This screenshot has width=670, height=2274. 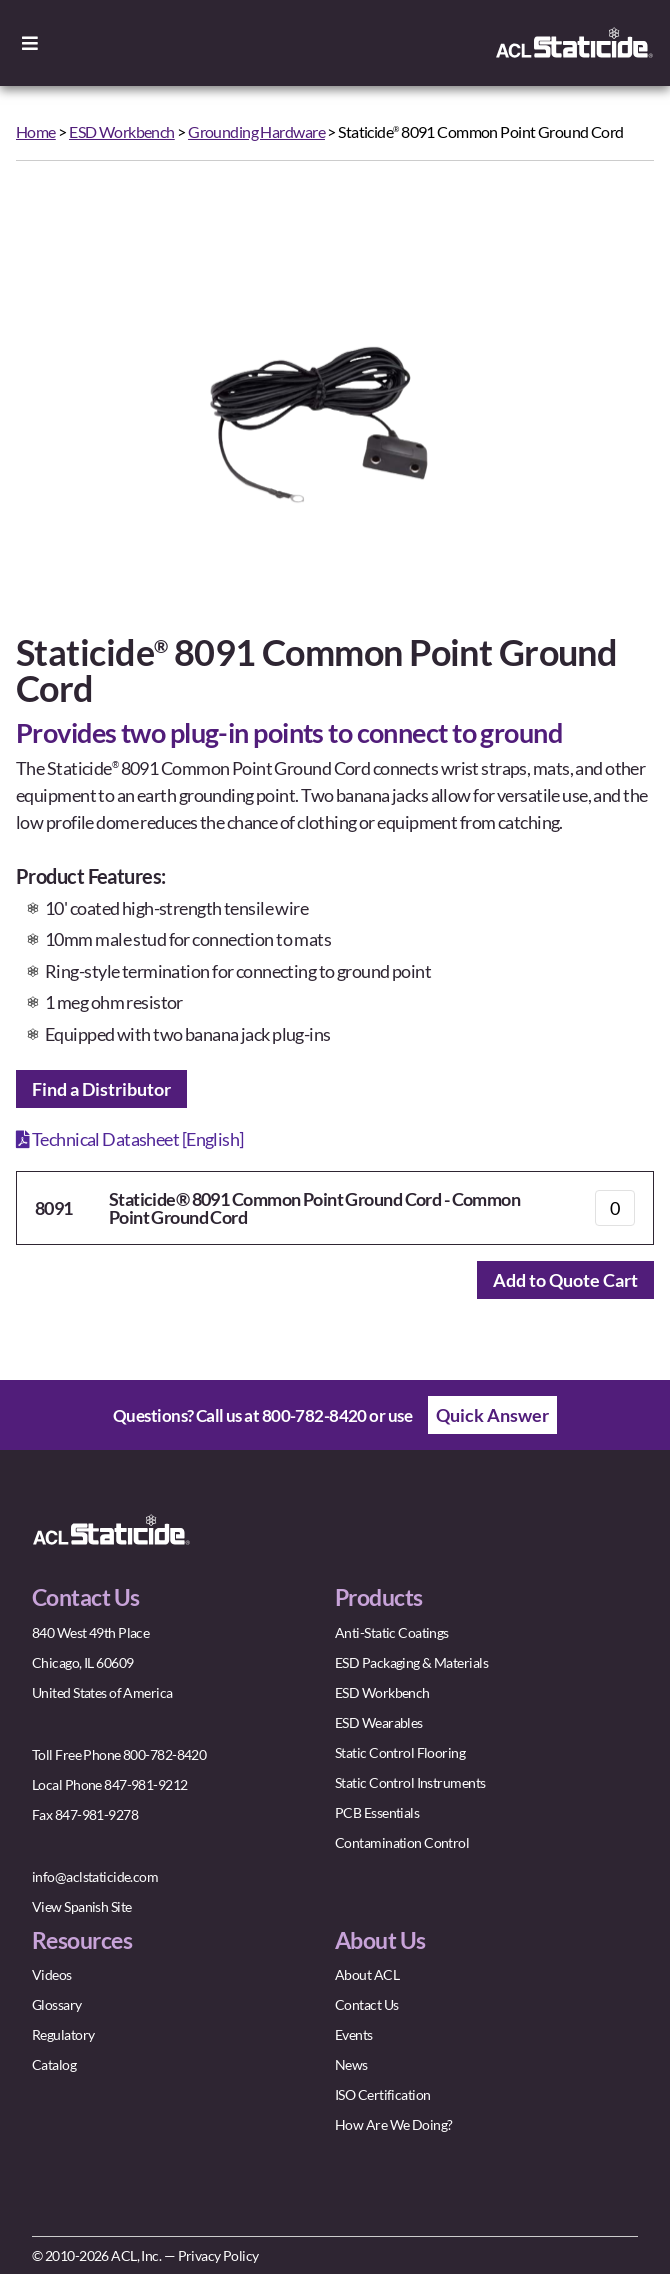 I want to click on Regulatory, so click(x=63, y=2034).